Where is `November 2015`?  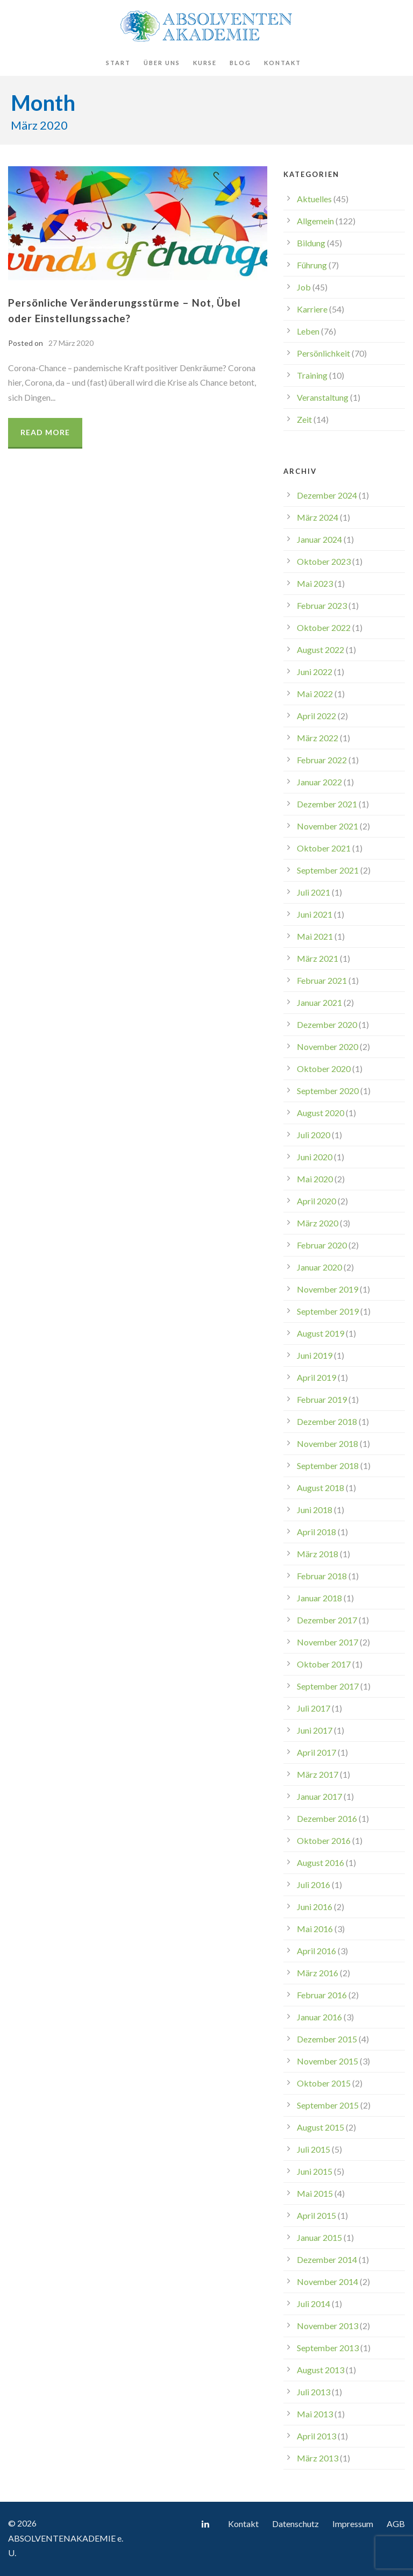 November 2015 is located at coordinates (327, 2061).